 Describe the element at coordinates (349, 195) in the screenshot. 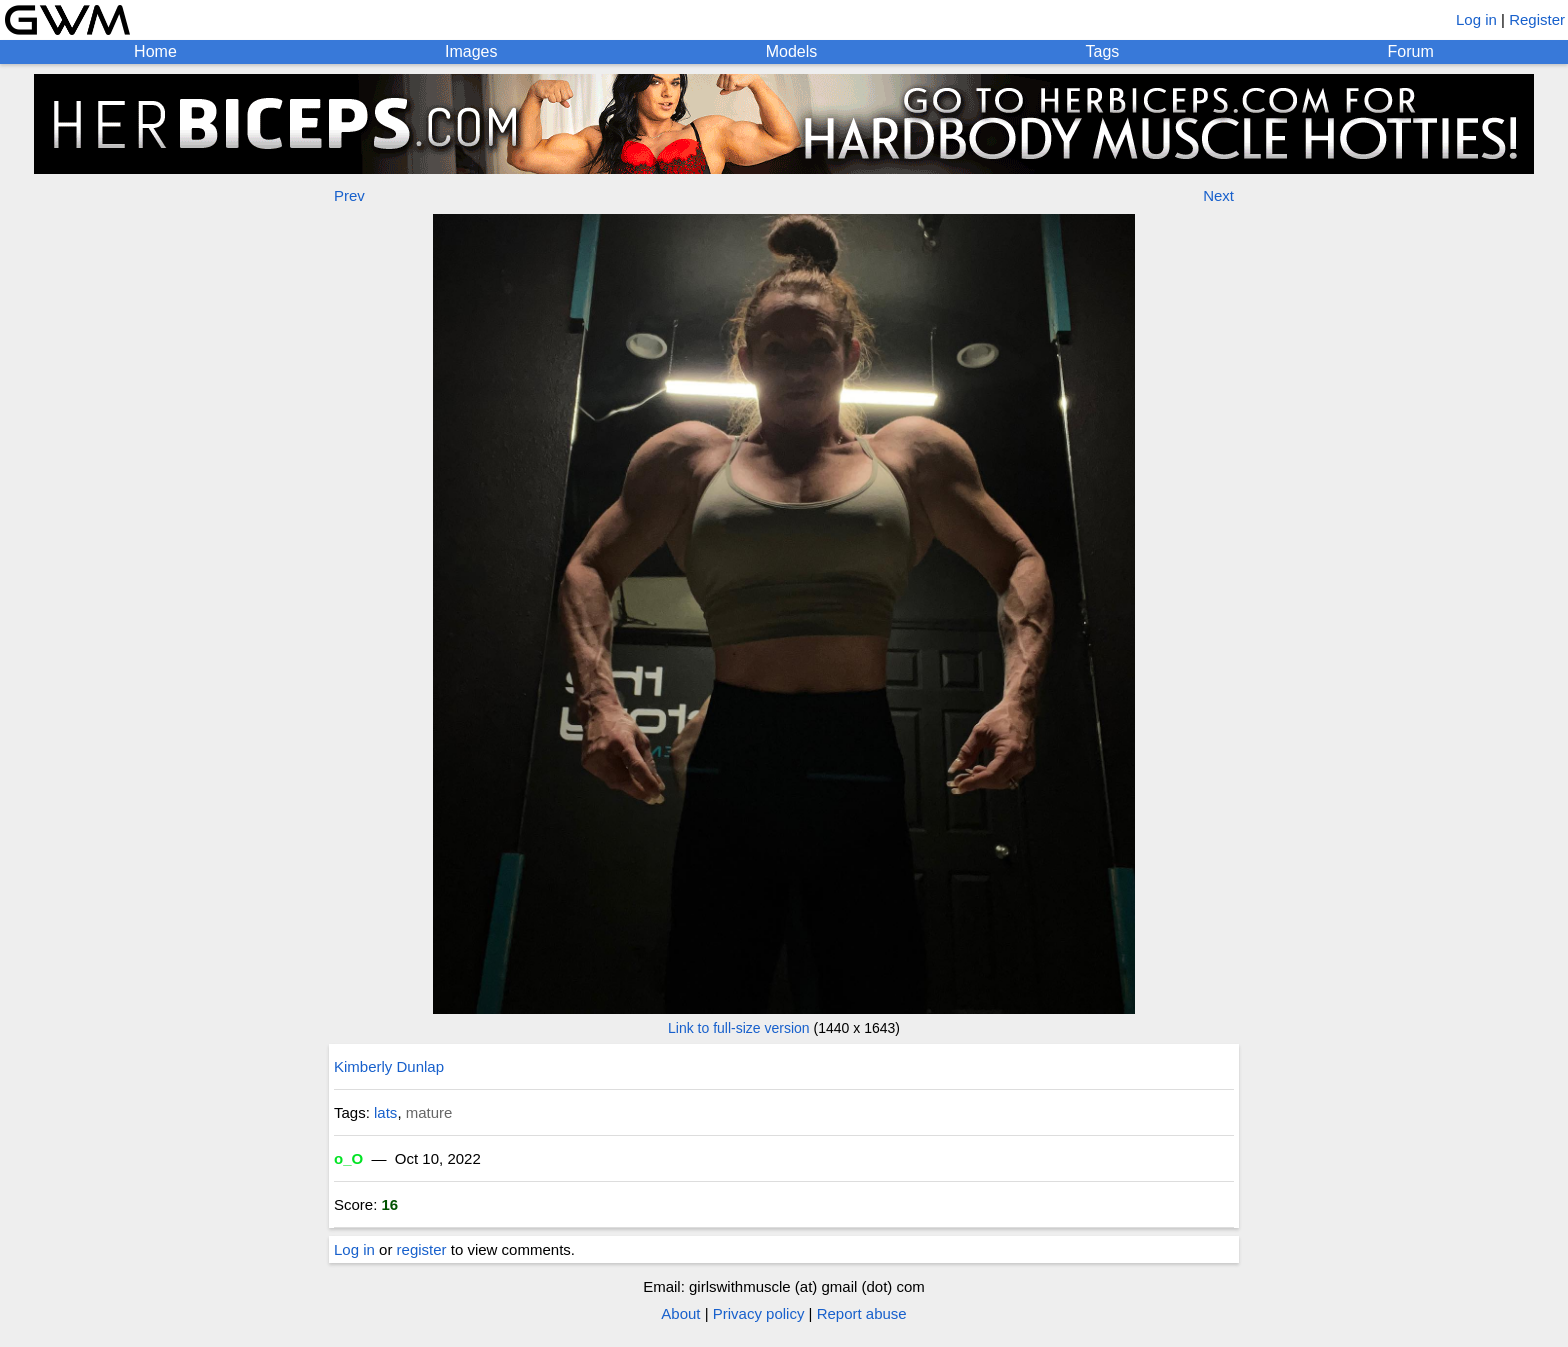

I see `Prev` at that location.